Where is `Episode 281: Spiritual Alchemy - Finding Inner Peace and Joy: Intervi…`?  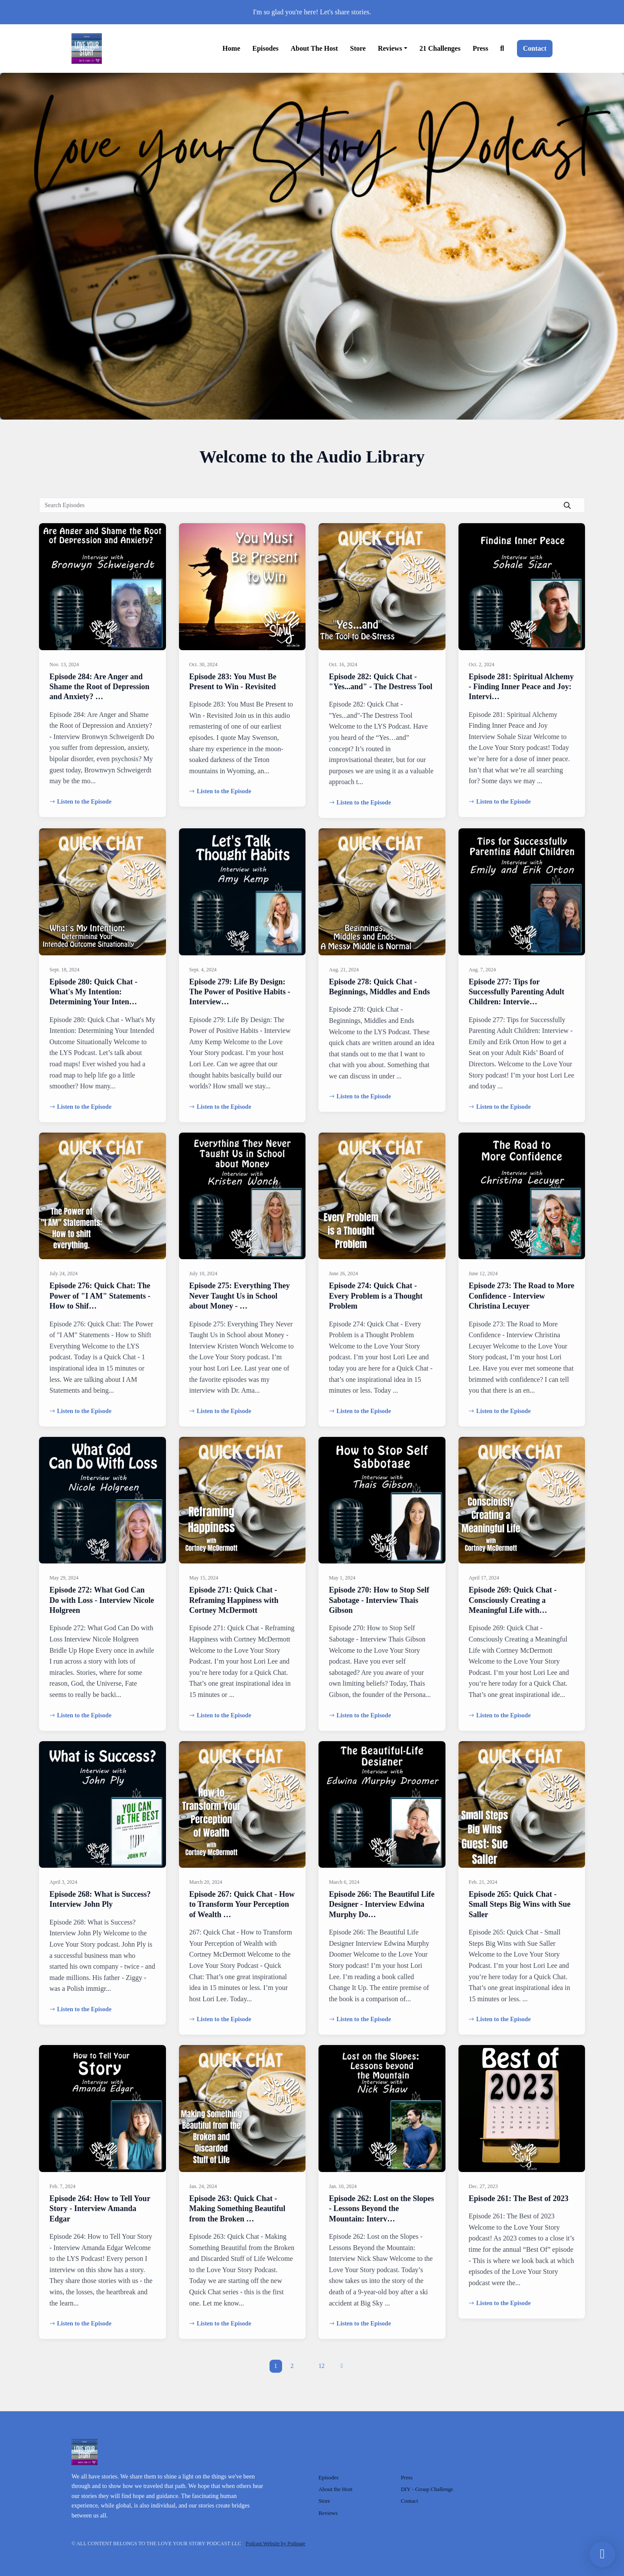 Episode 281: Spiritual Alchemy - Finding Inner Peace and Joy: Intervi… is located at coordinates (521, 686).